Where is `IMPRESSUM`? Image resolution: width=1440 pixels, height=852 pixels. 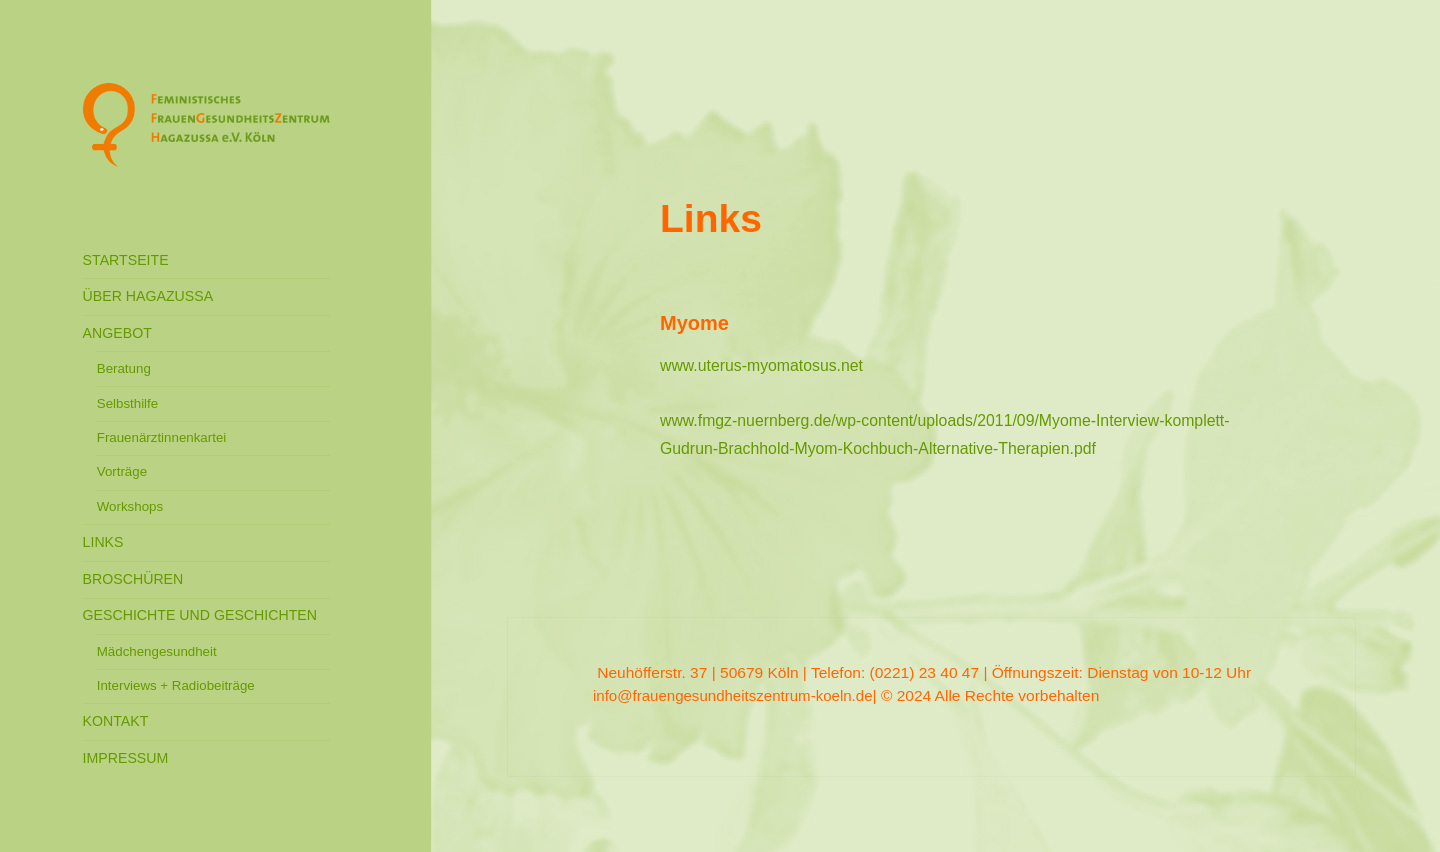 IMPRESSUM is located at coordinates (126, 758).